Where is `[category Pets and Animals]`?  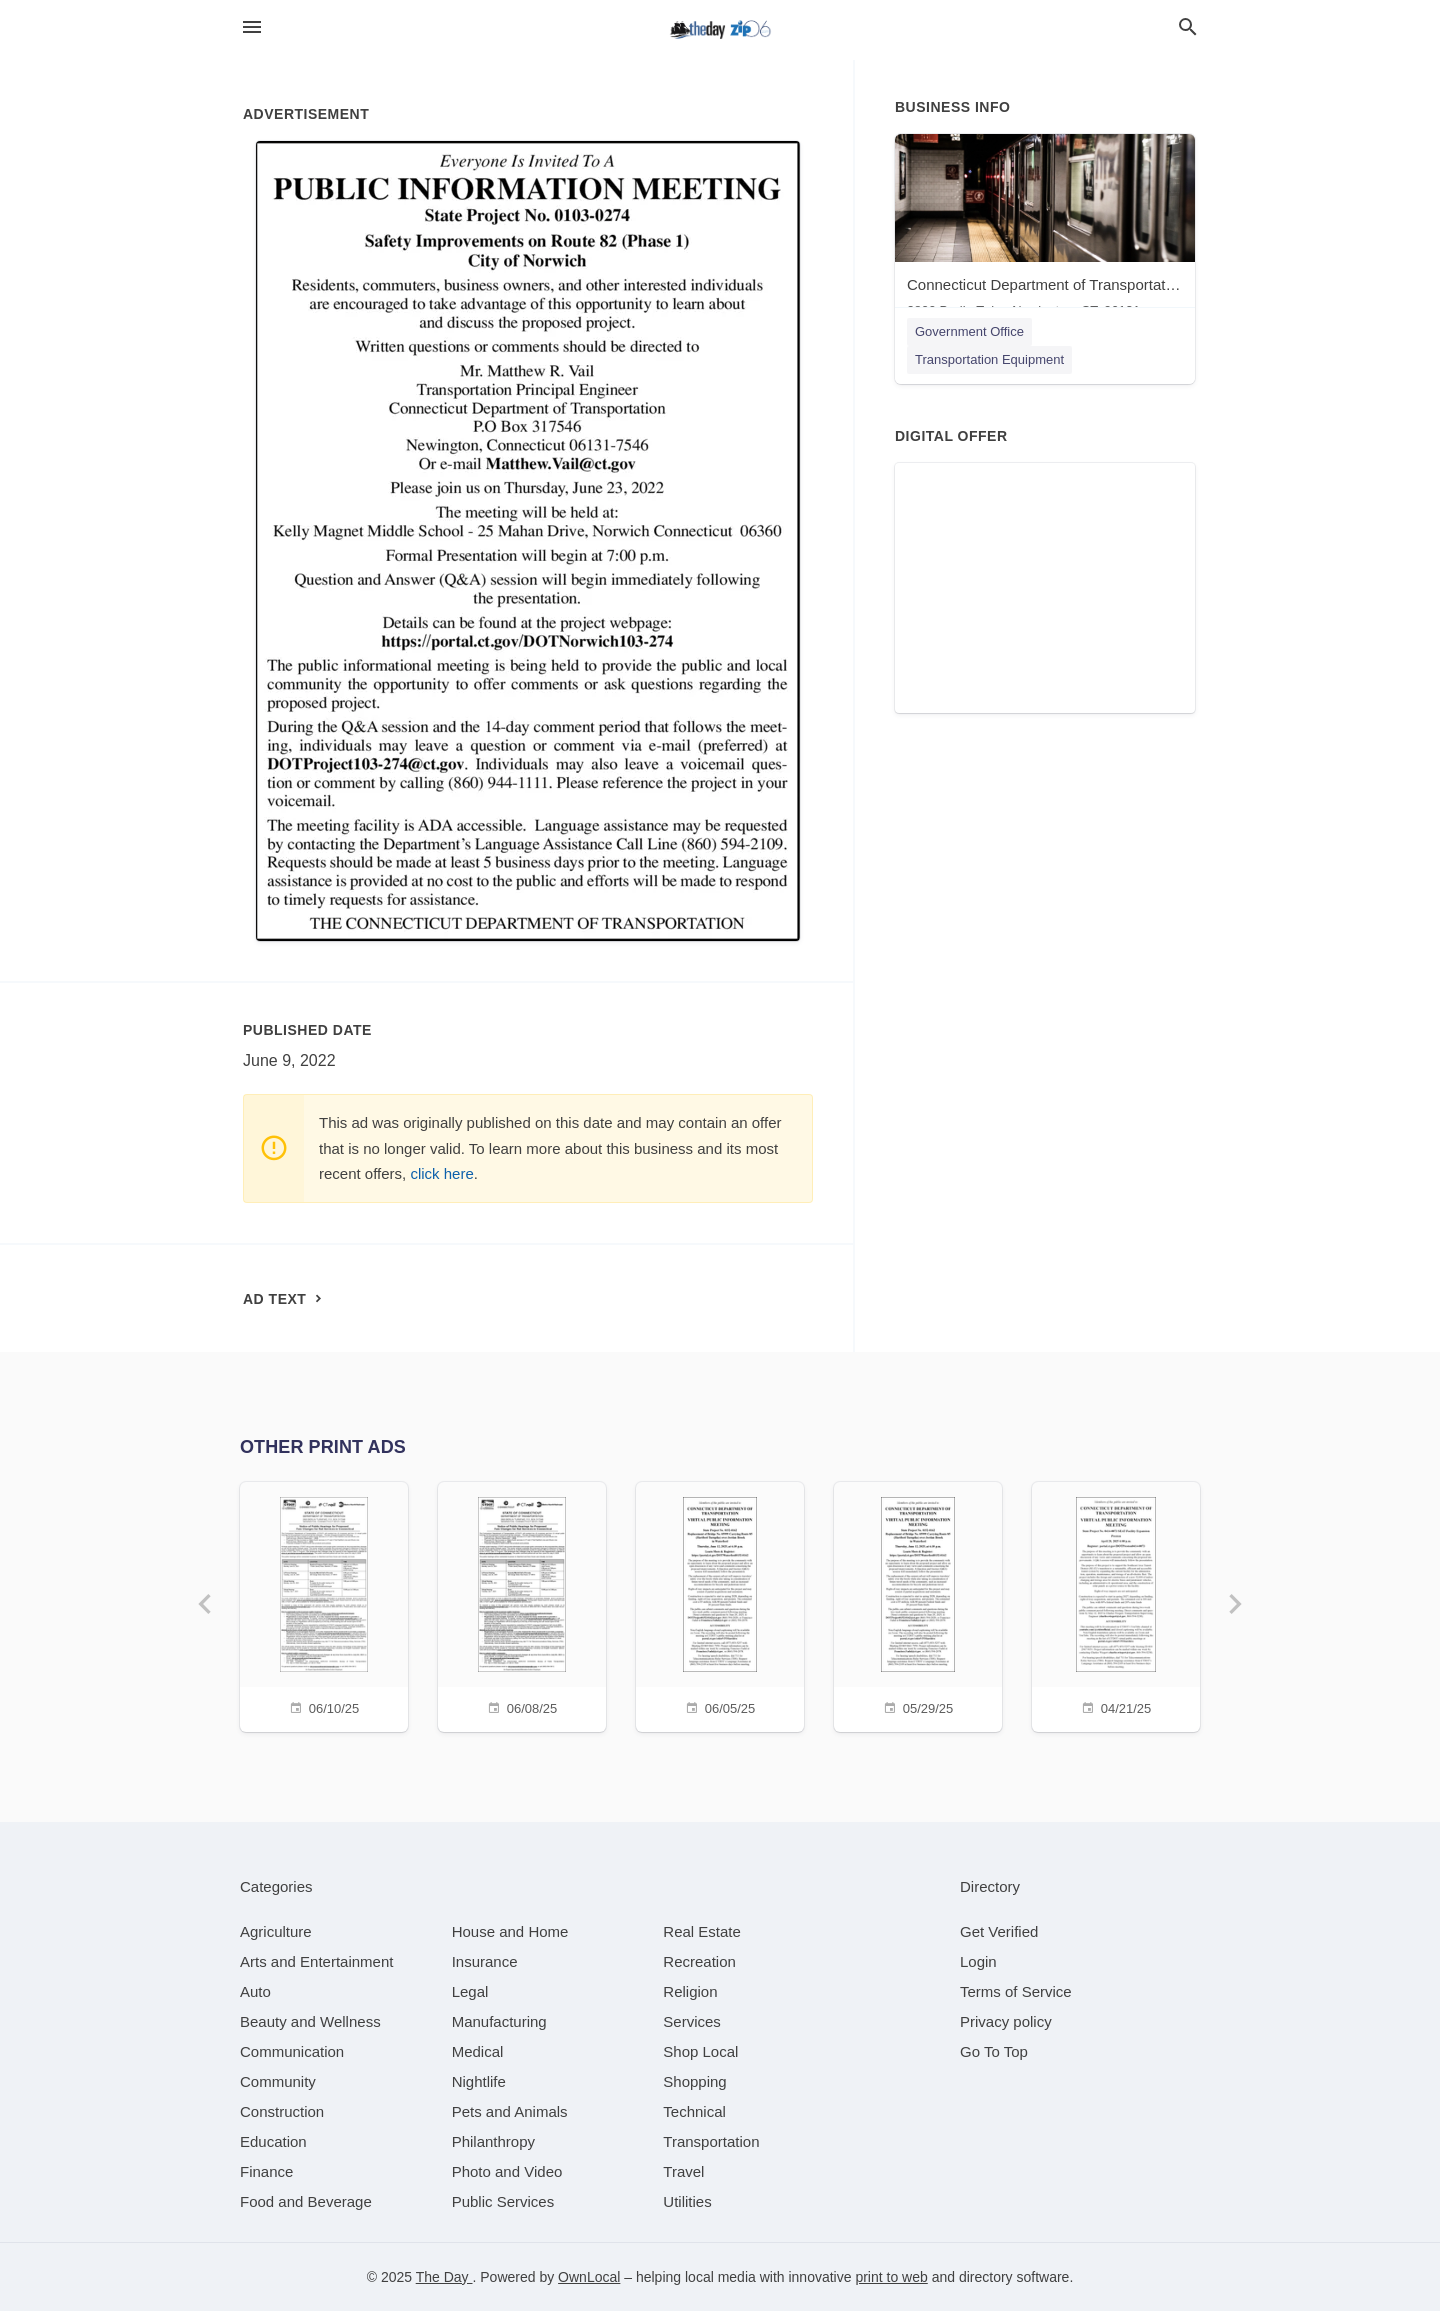
[category Pets and Animals] is located at coordinates (510, 2111).